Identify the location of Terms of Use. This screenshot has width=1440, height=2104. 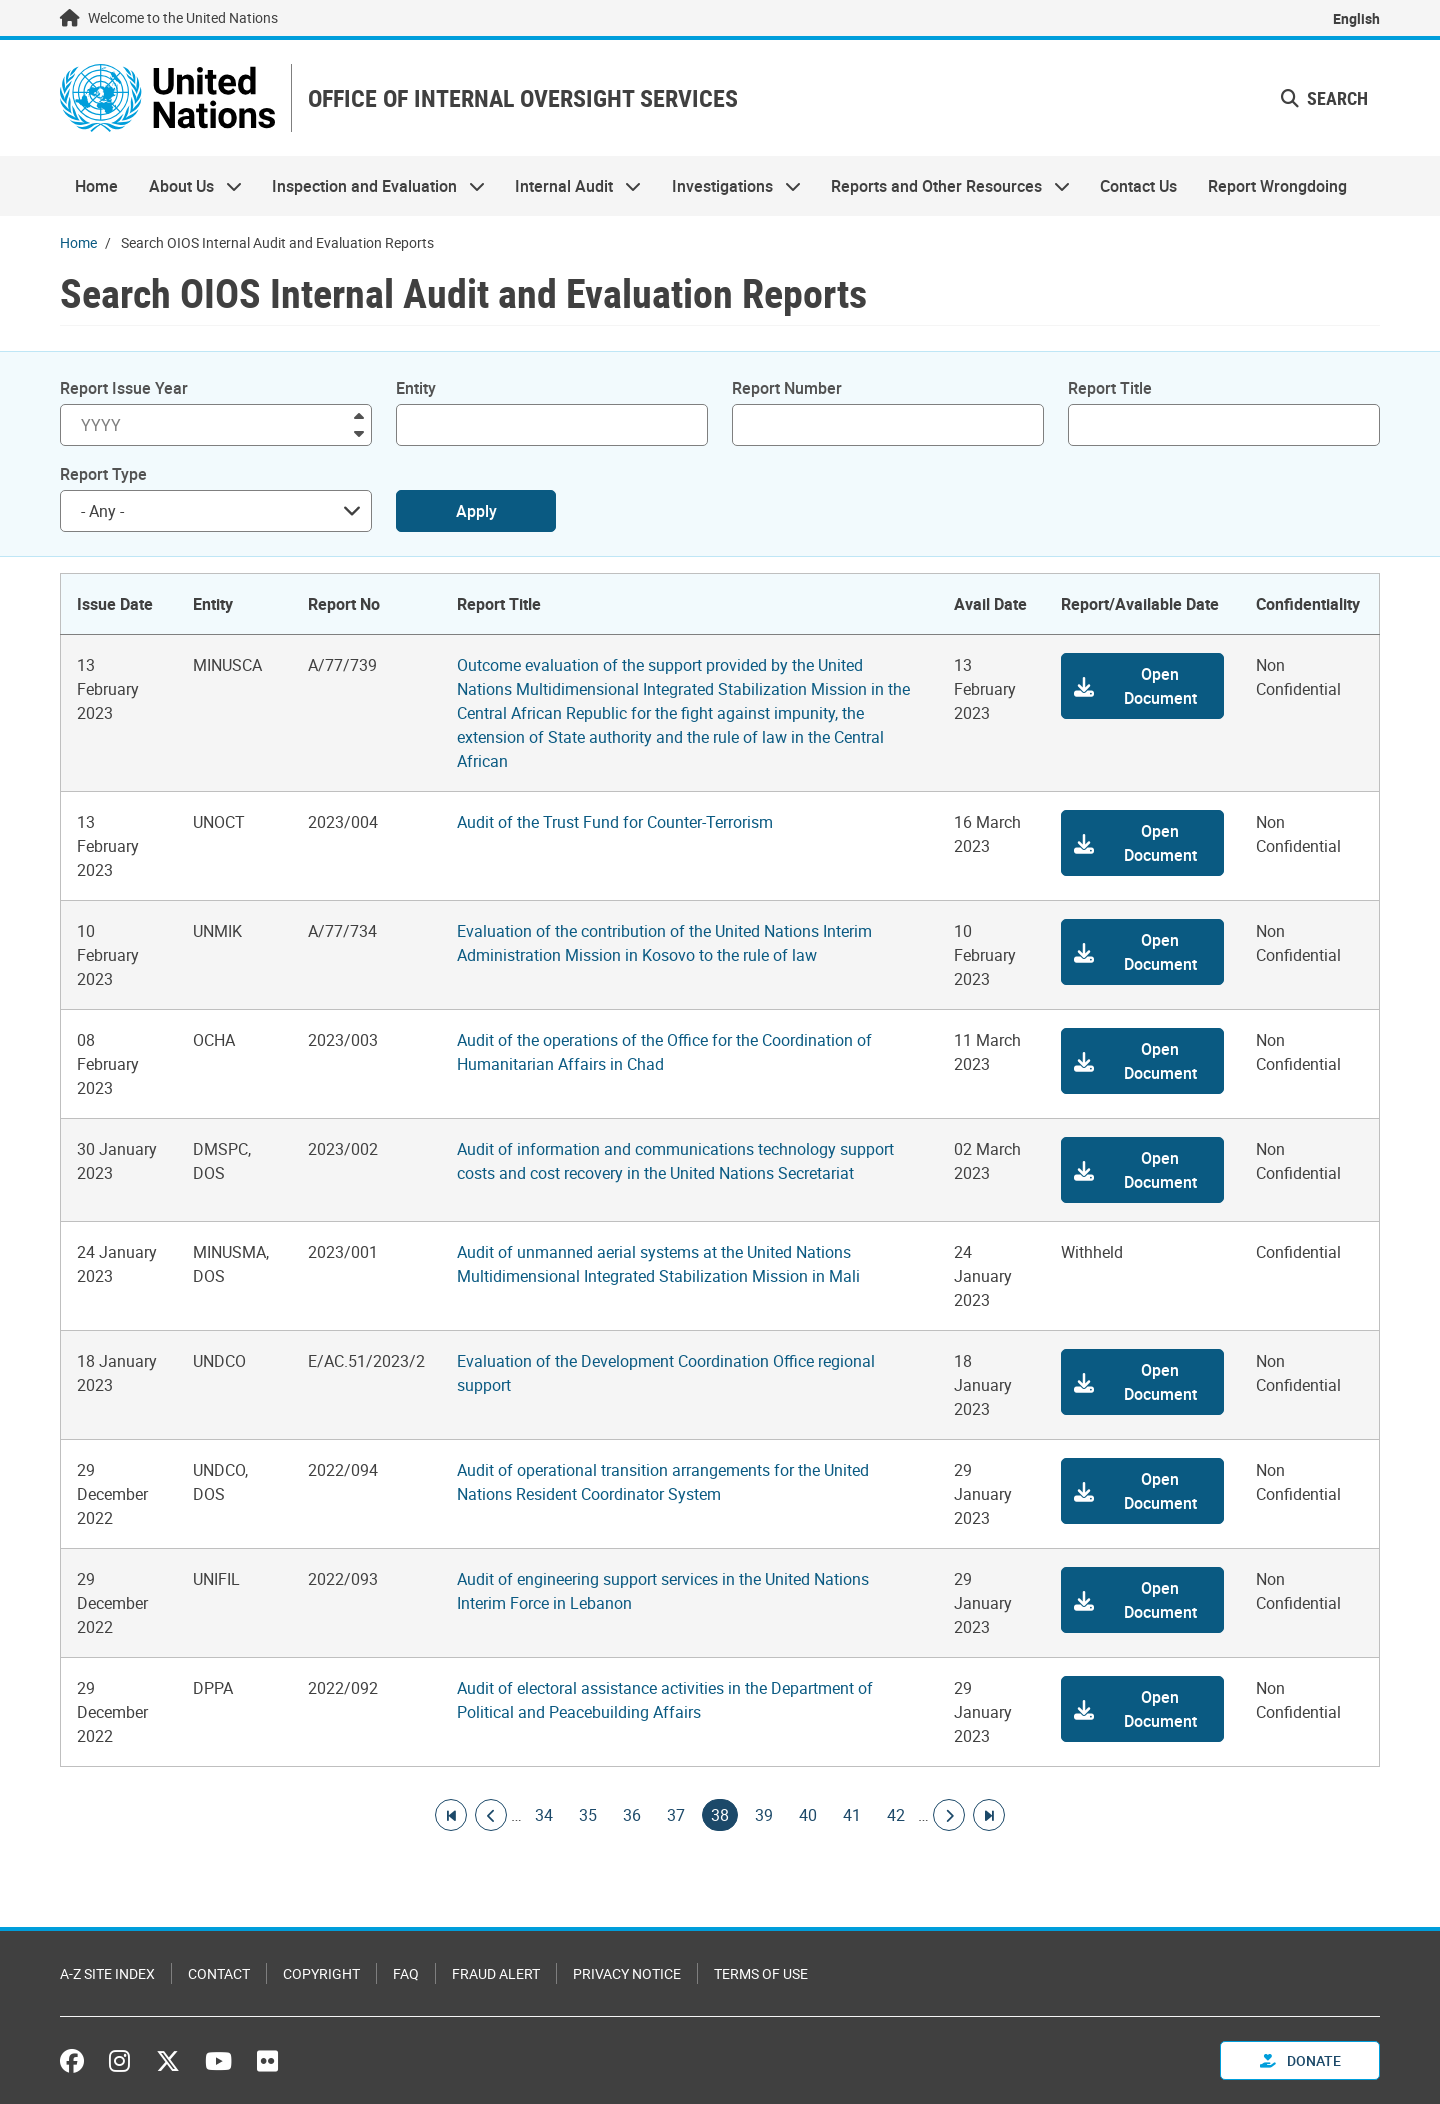
(761, 1973).